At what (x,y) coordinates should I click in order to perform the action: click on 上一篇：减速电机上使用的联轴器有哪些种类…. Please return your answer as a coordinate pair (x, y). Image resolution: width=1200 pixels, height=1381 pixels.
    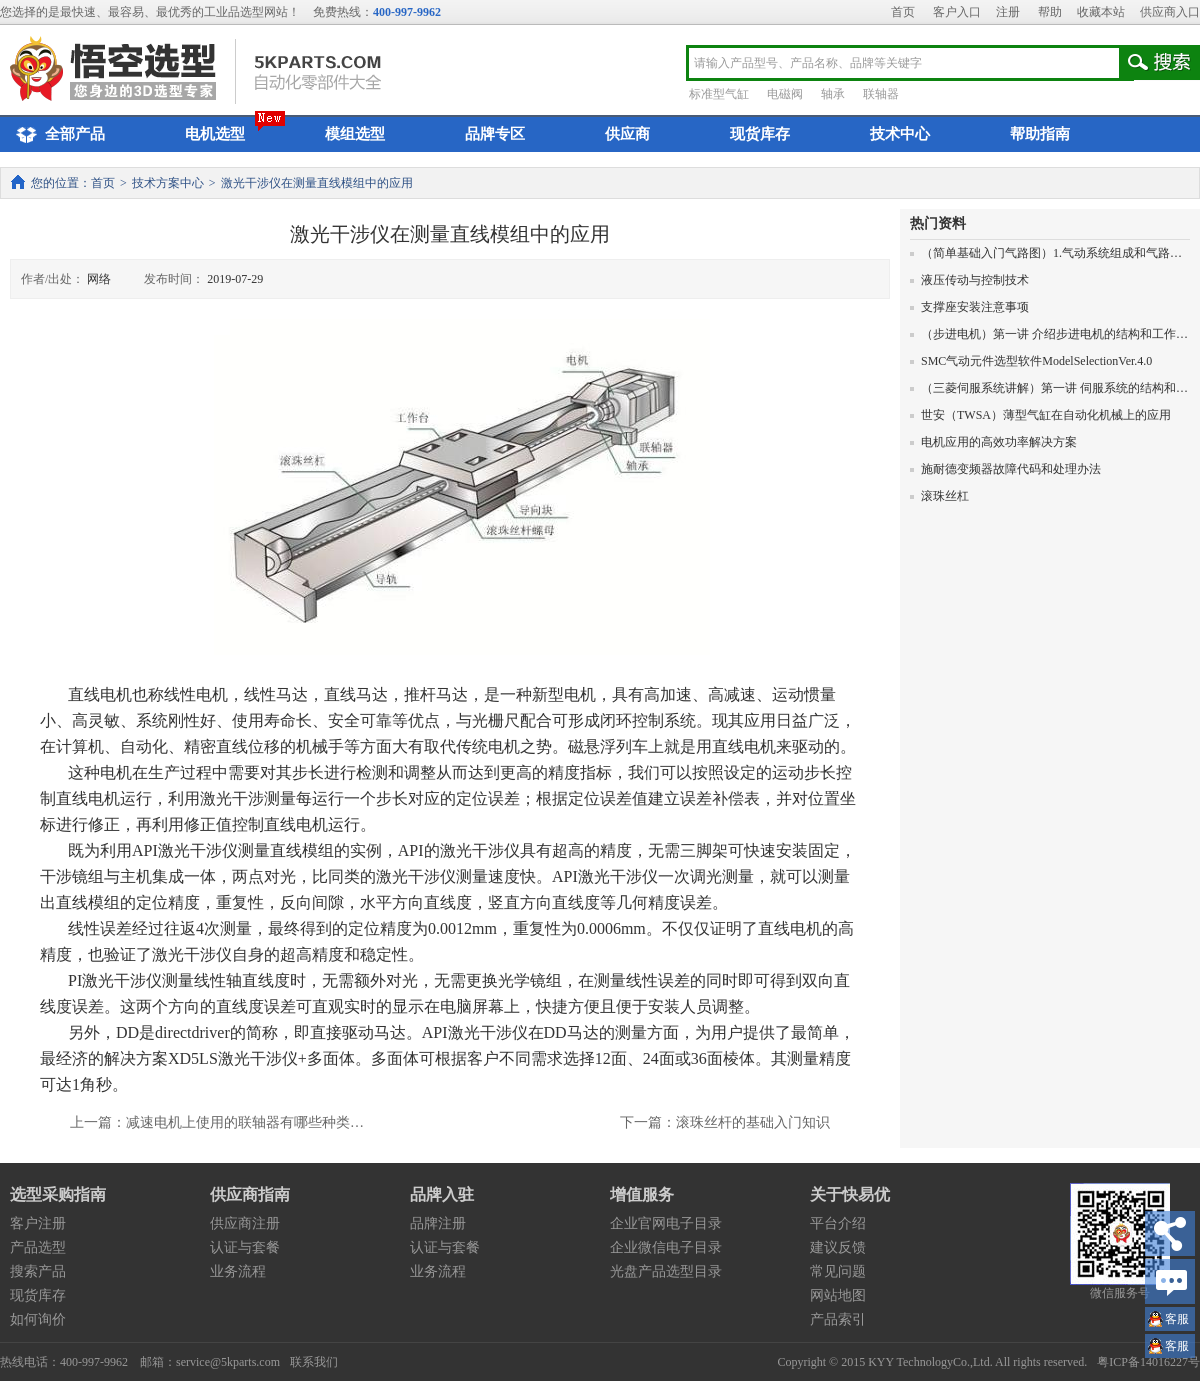
    Looking at the image, I should click on (217, 1122).